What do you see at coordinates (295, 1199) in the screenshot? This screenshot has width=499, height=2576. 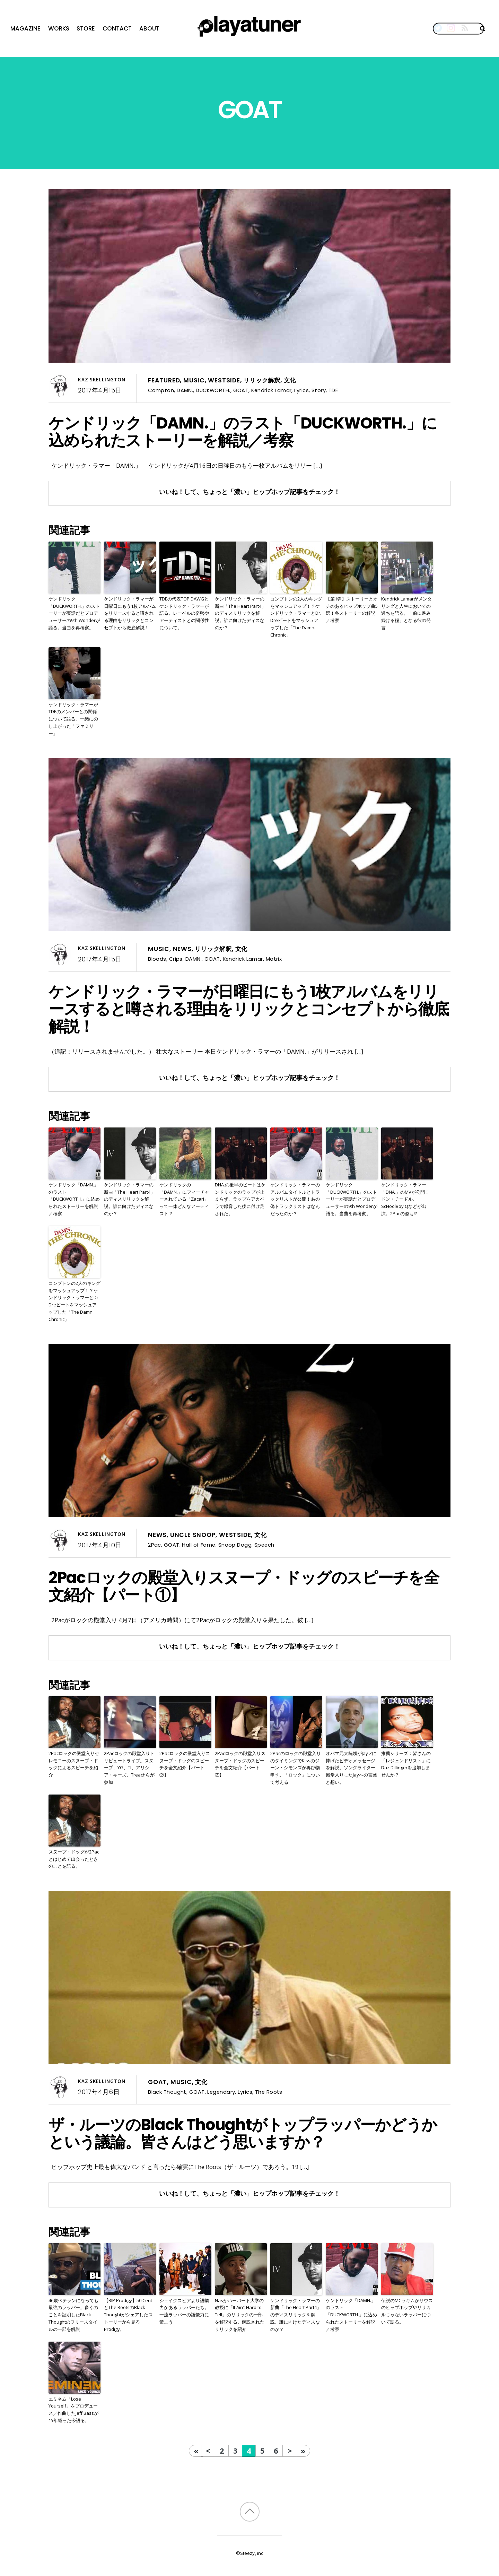 I see `ケンドリック・ラマーのアルバムタイトルとトラックリストが公開！あの偽トラックリストはなんだったのか？` at bounding box center [295, 1199].